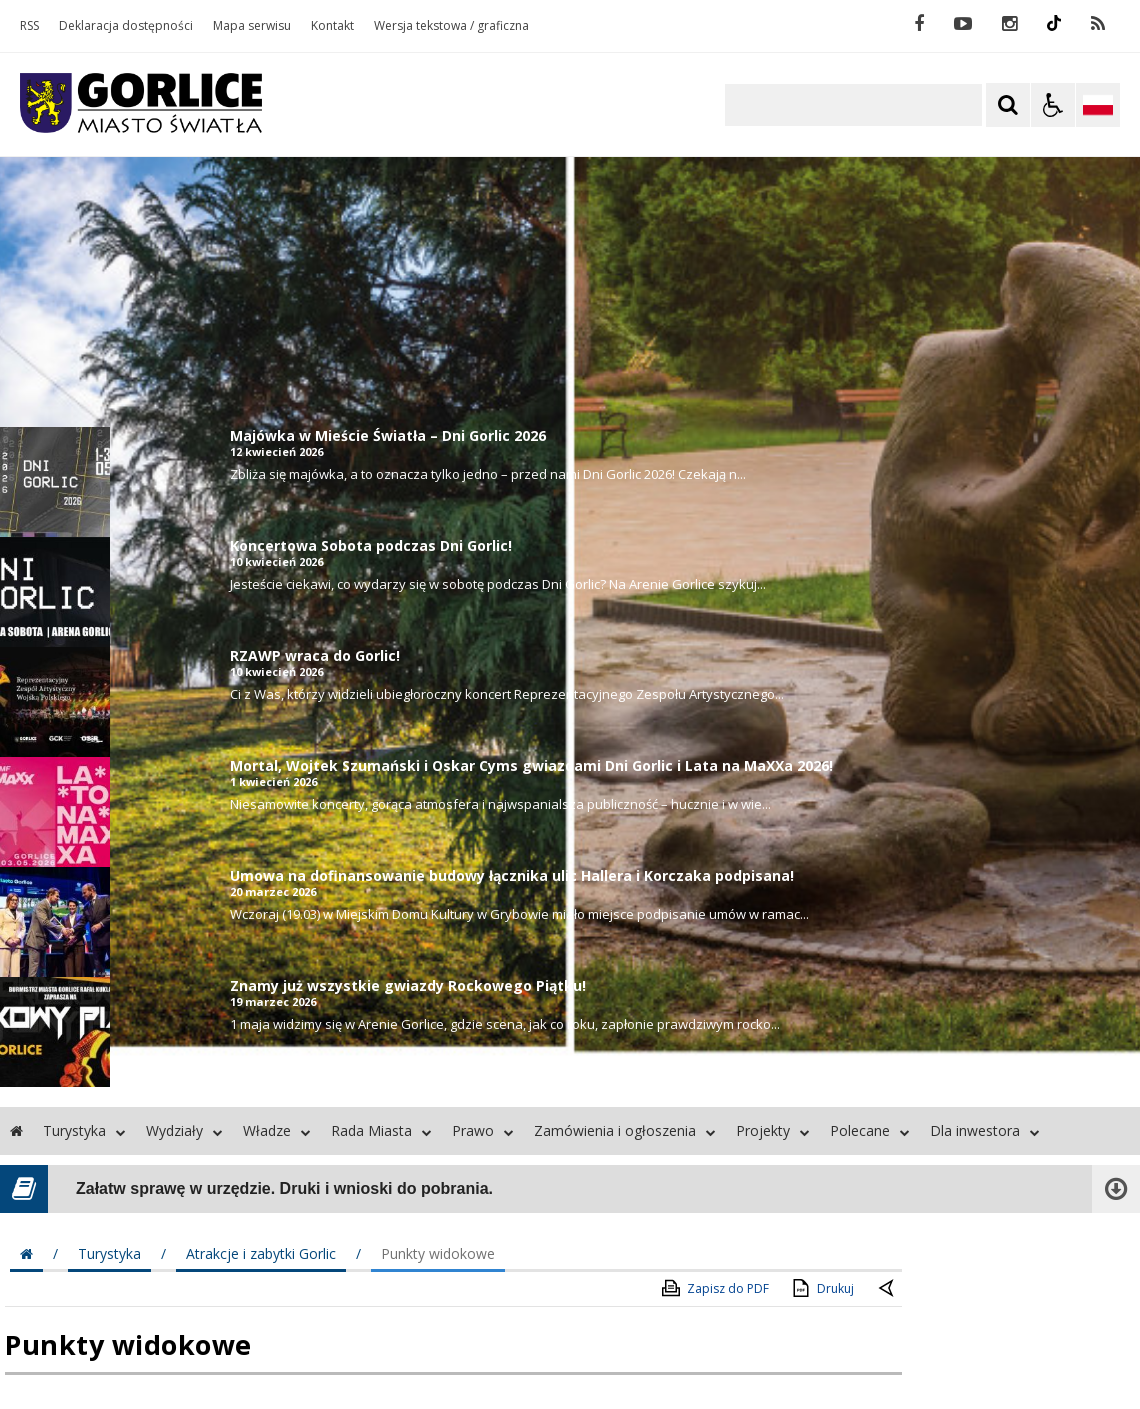 This screenshot has width=1140, height=1409. I want to click on Kontakt, so click(332, 26).